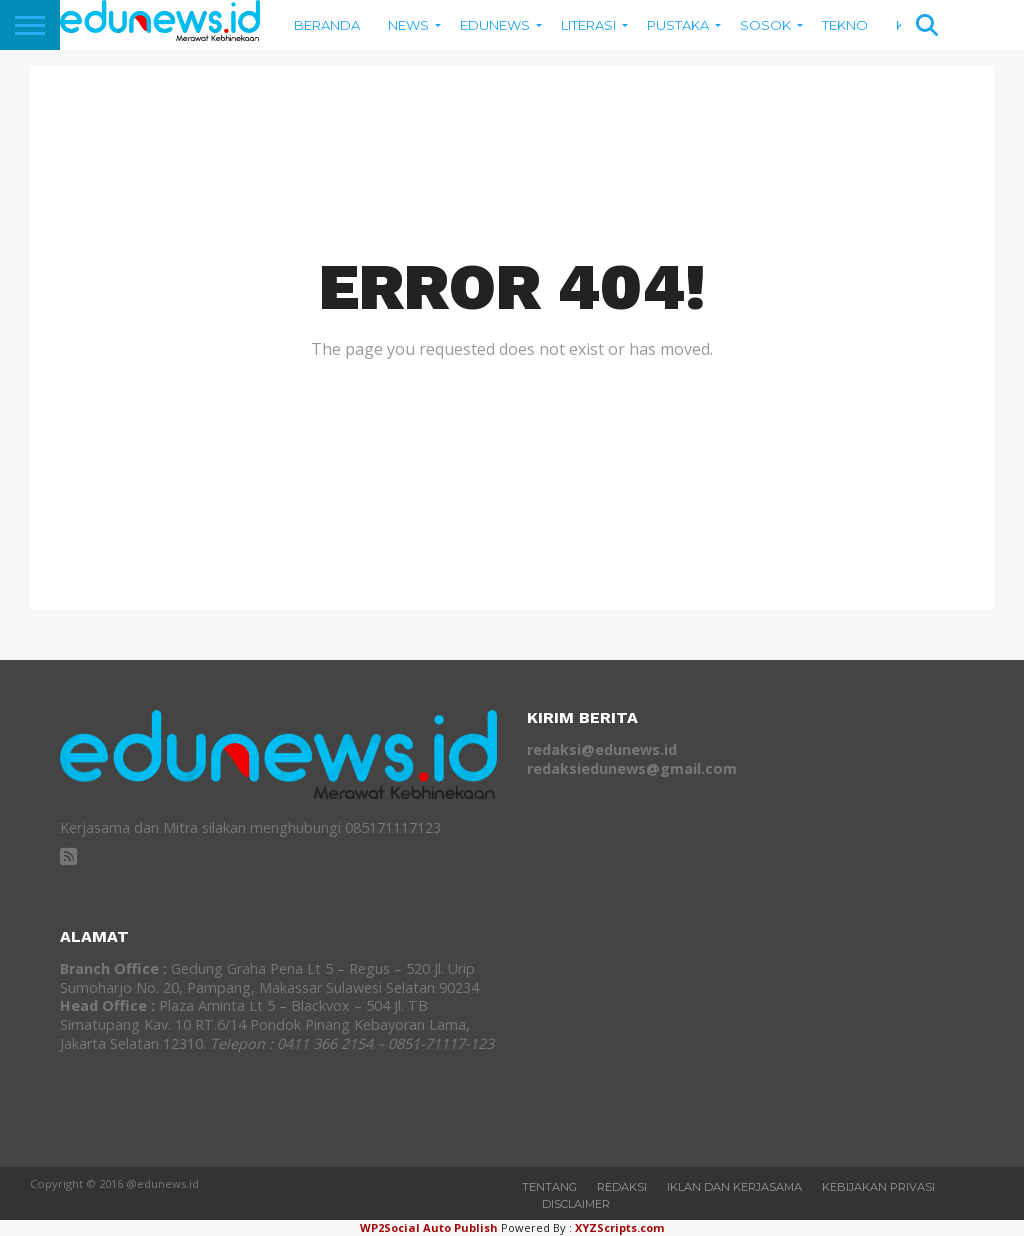 This screenshot has width=1024, height=1236. What do you see at coordinates (576, 1204) in the screenshot?
I see `Disclaimer` at bounding box center [576, 1204].